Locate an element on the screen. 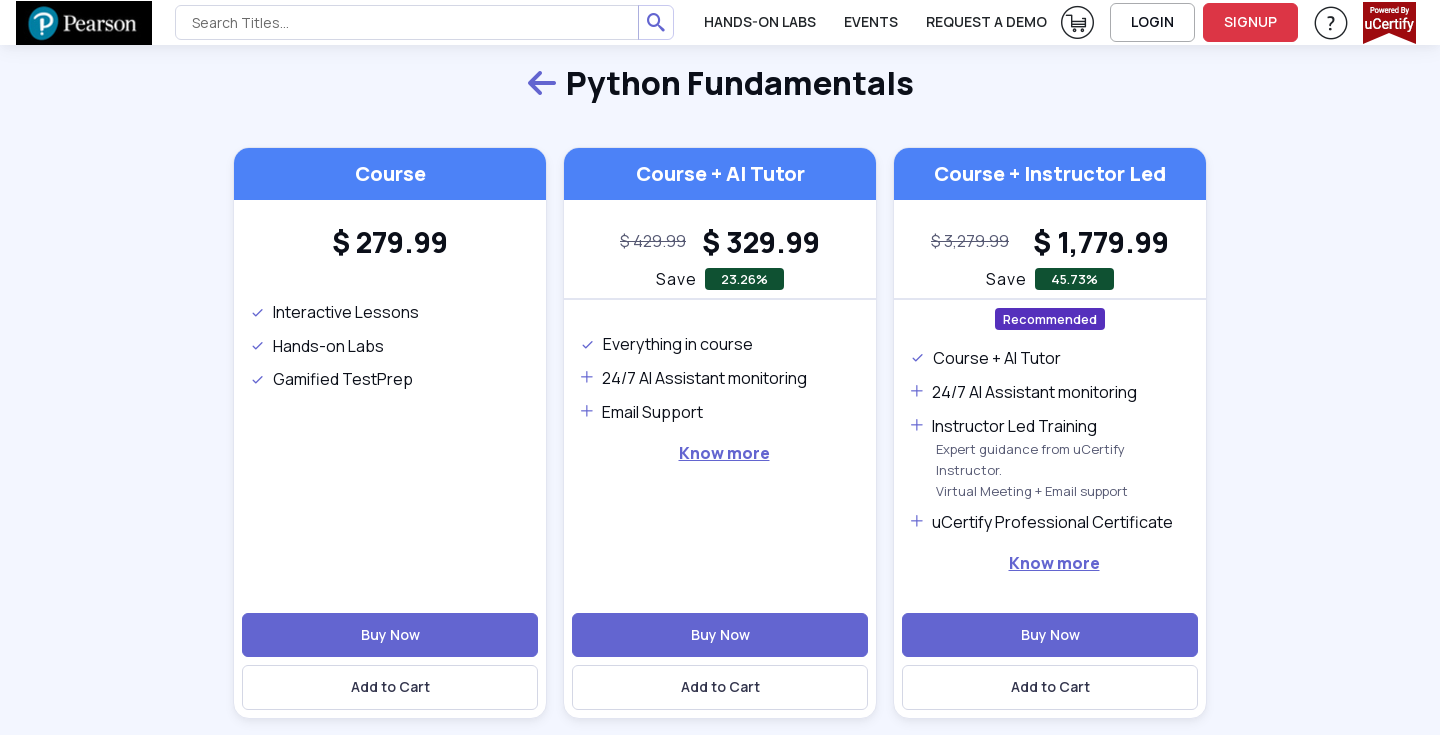 This screenshot has width=1440, height=735. Course + Instructor Led [heading] is located at coordinates (1050, 173).